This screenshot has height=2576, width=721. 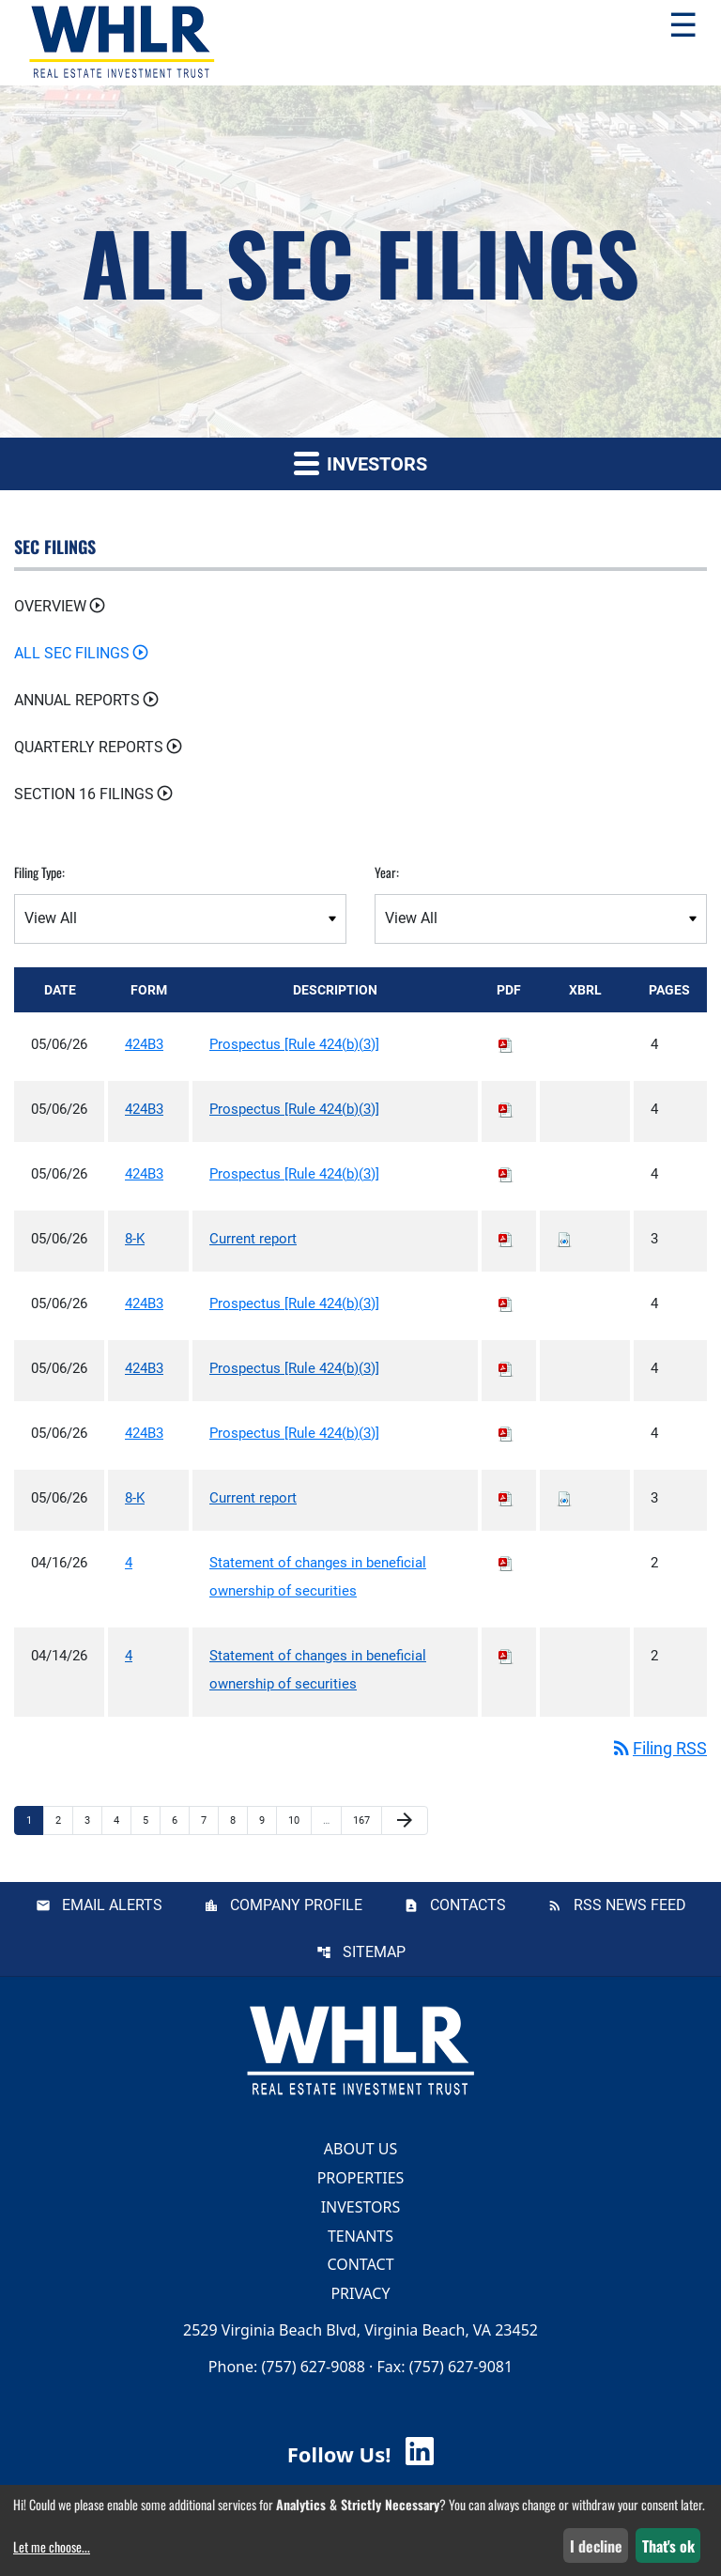 What do you see at coordinates (77, 700) in the screenshot?
I see `Annual Reports` at bounding box center [77, 700].